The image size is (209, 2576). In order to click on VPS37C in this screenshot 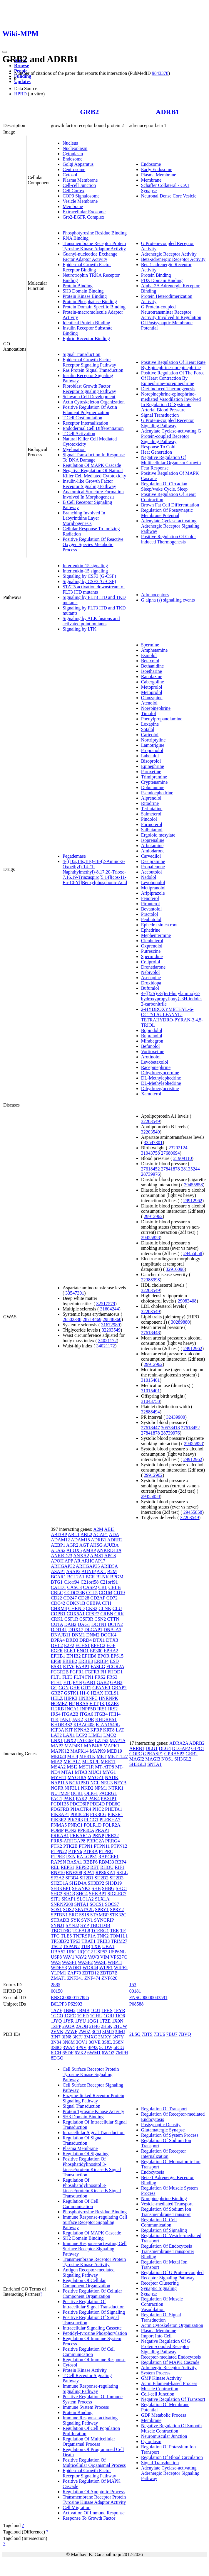, I will do `click(119, 1957)`.